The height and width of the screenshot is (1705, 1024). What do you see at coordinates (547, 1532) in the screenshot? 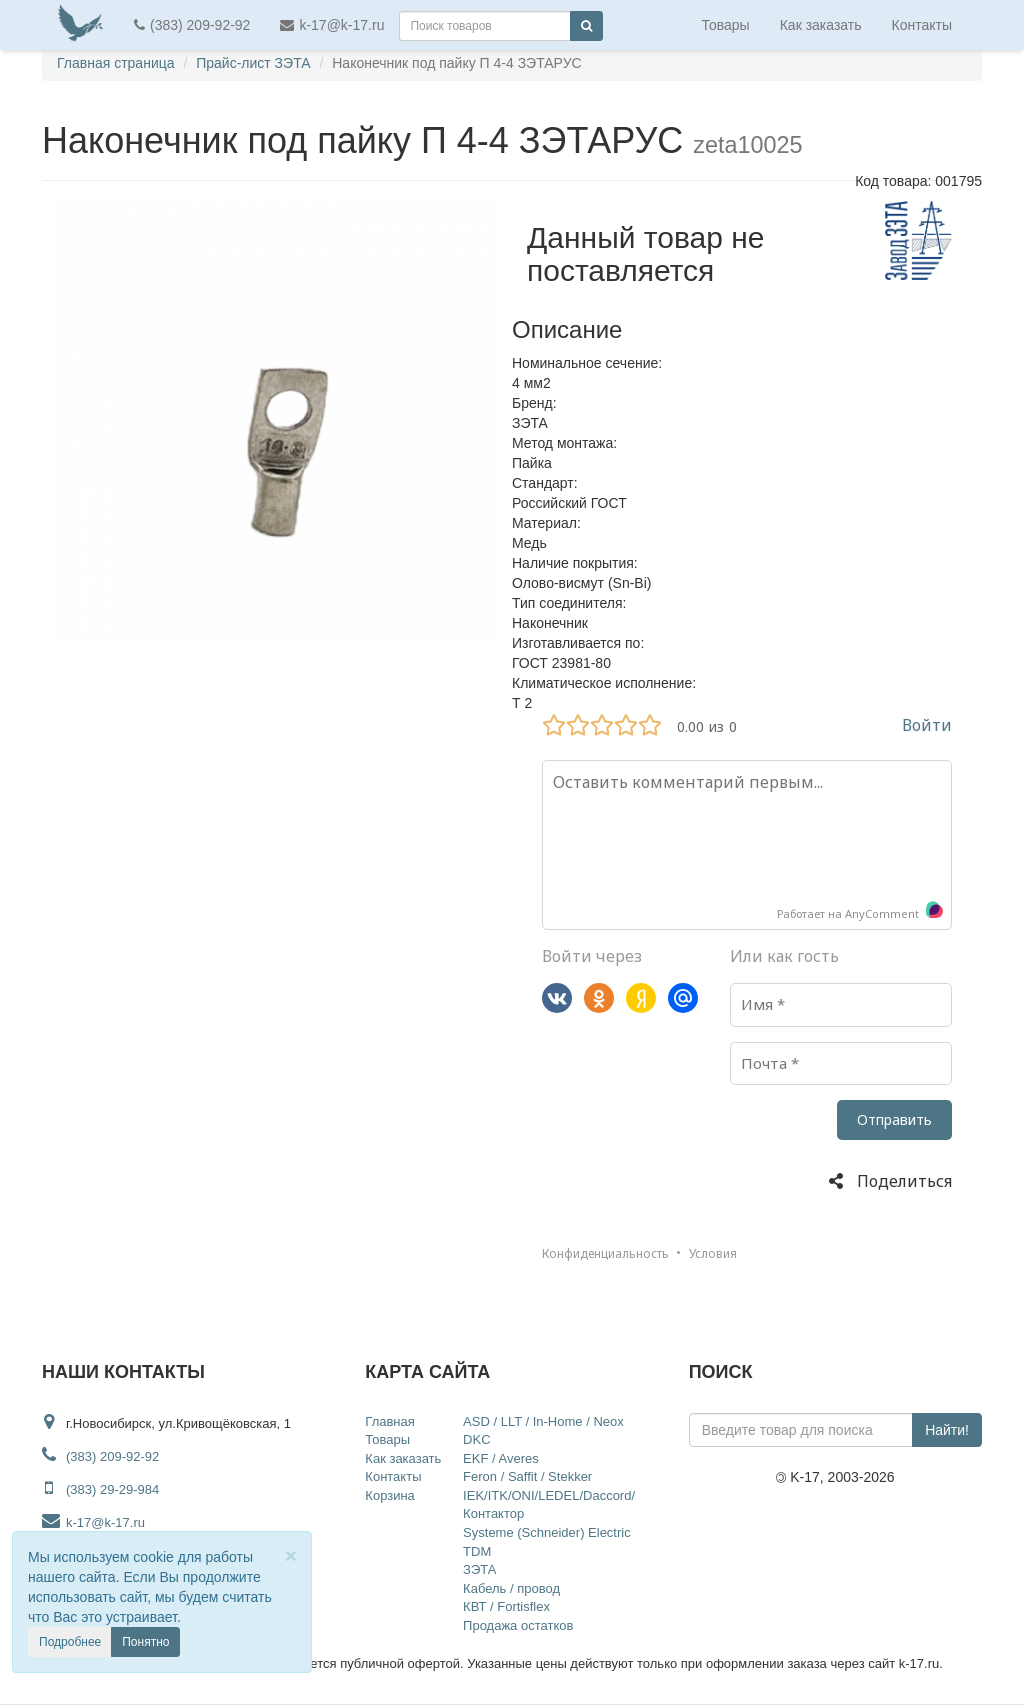
I see `Systeme (Schneider) Electric` at bounding box center [547, 1532].